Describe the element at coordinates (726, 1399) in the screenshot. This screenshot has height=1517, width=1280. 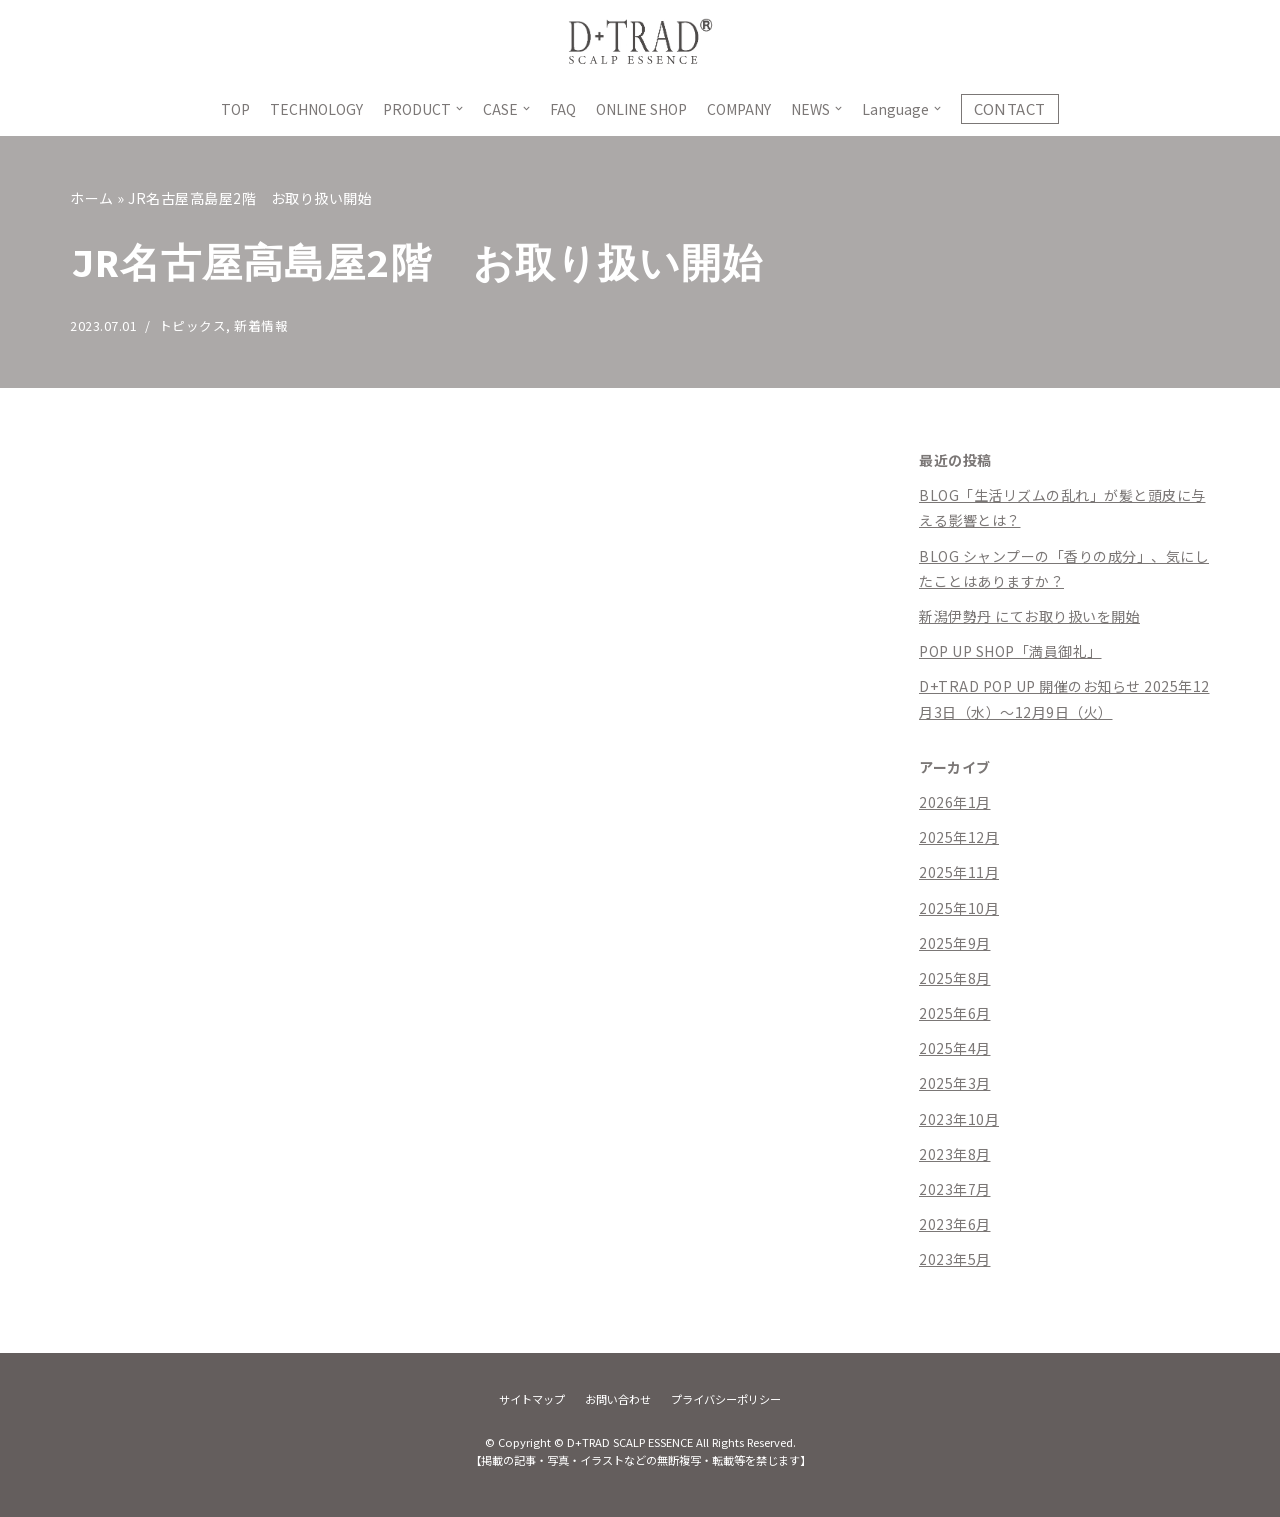
I see `プライバシーポリシー` at that location.